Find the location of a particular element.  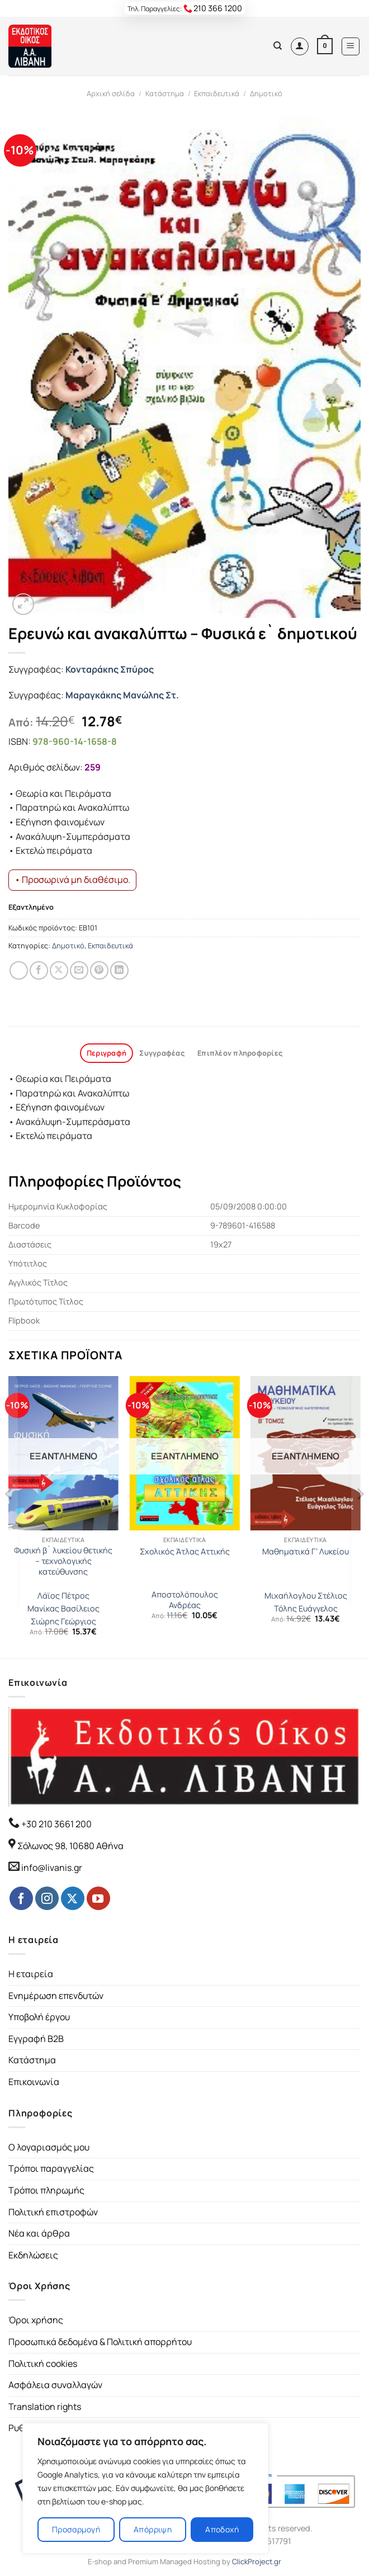

[Share on LinkedIn] is located at coordinates (119, 970).